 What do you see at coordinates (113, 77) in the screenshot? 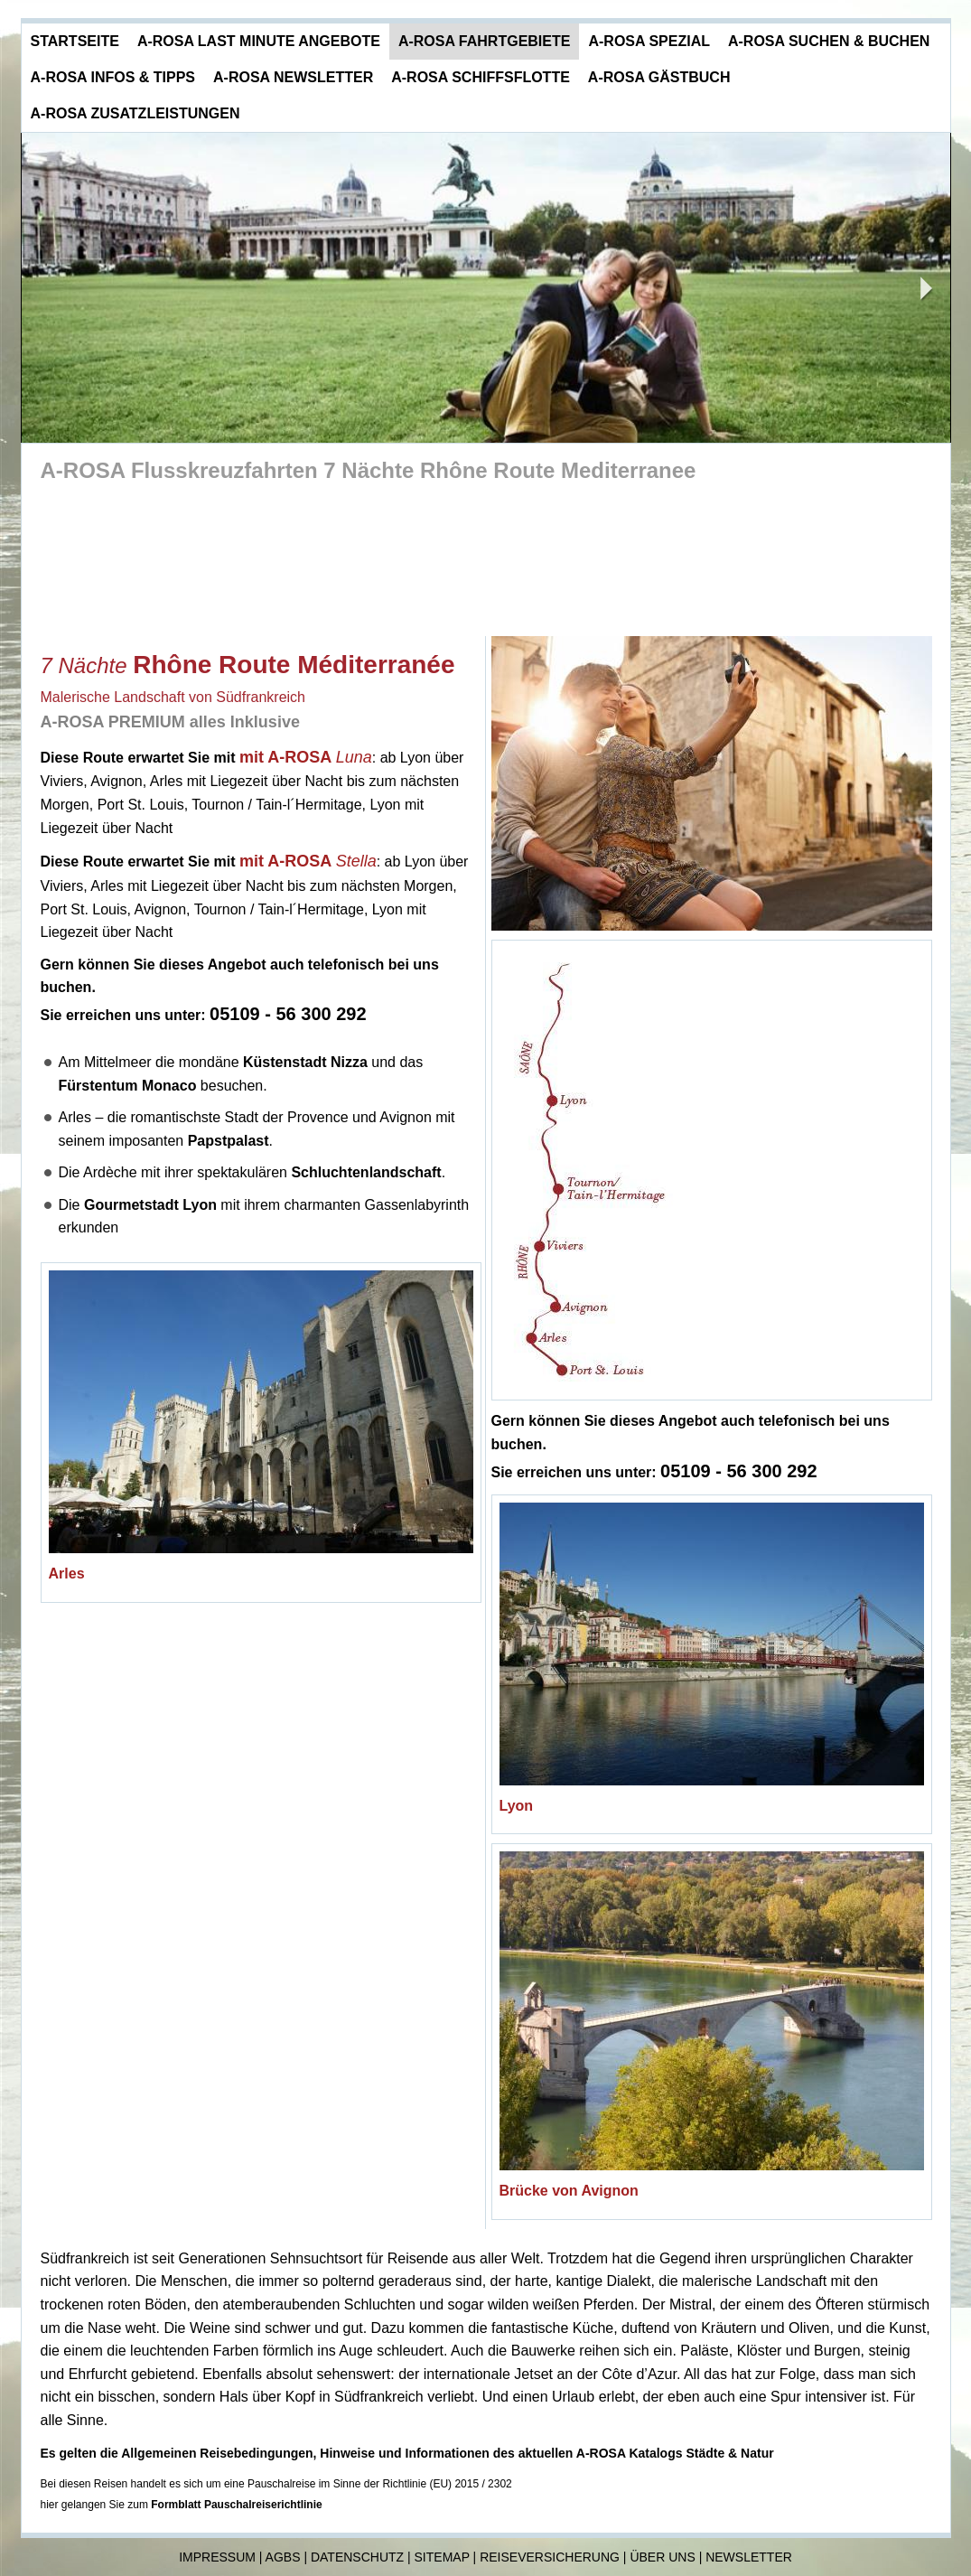
I see `A-ROSA Infos & Tipps` at bounding box center [113, 77].